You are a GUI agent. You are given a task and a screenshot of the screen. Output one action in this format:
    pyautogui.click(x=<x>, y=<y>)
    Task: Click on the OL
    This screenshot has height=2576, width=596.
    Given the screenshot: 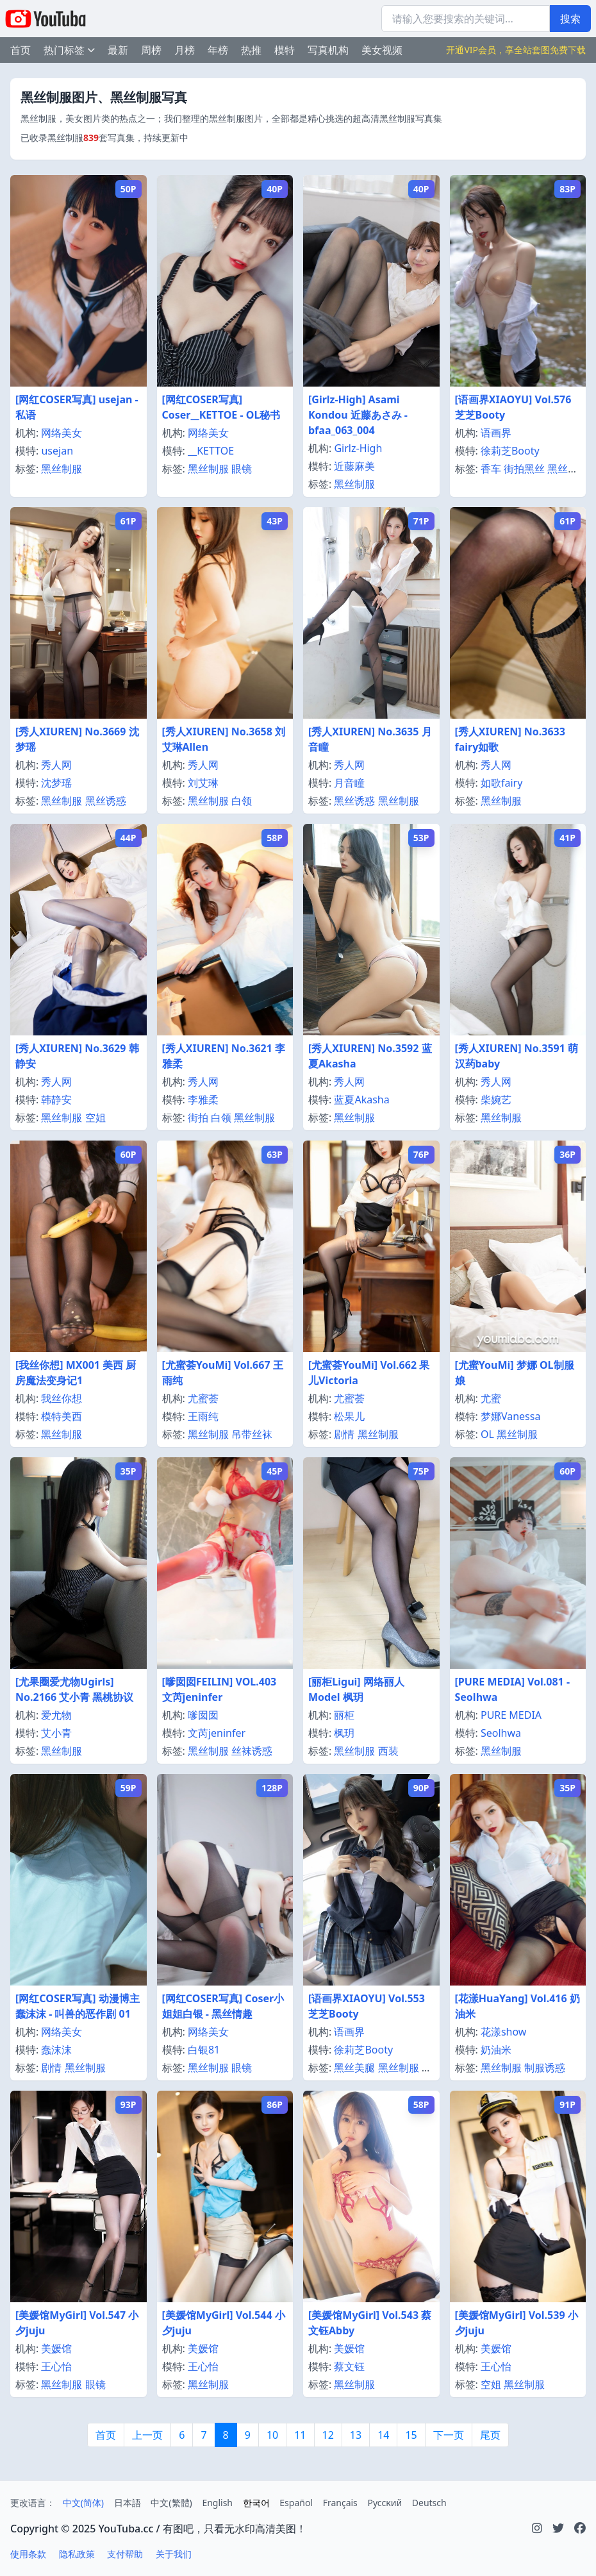 What is the action you would take?
    pyautogui.click(x=487, y=1434)
    